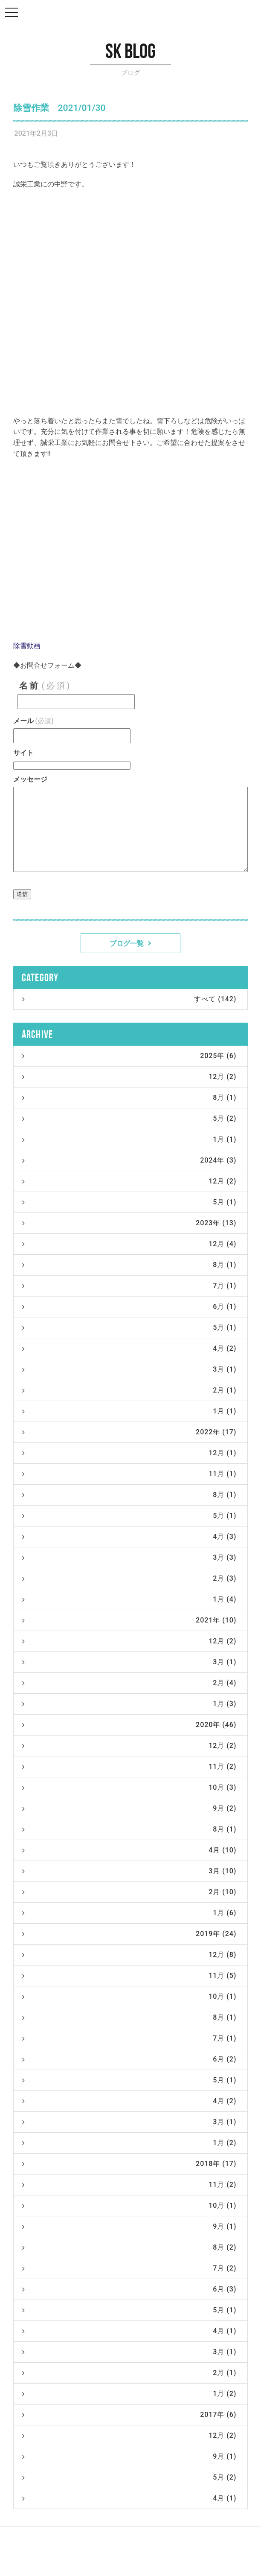 This screenshot has height=2576, width=261. What do you see at coordinates (129, 1432) in the screenshot?
I see `2022年 (17)` at bounding box center [129, 1432].